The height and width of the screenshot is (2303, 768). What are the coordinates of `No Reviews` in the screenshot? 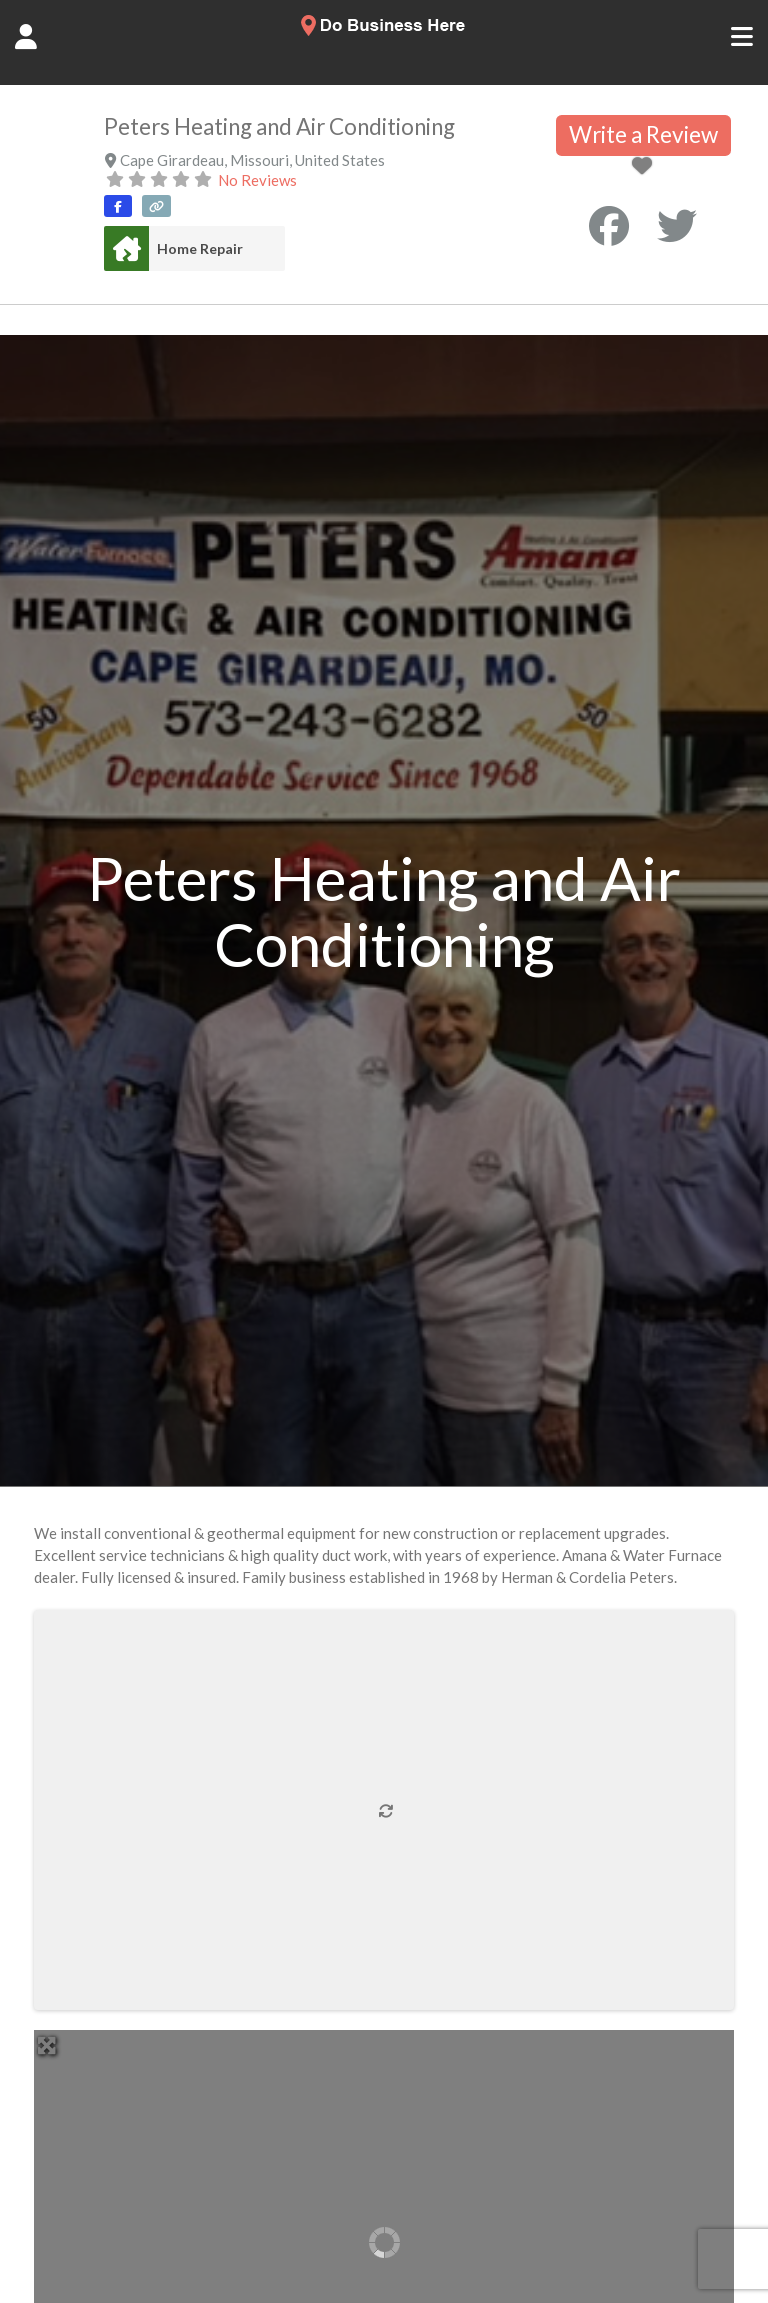 It's located at (257, 180).